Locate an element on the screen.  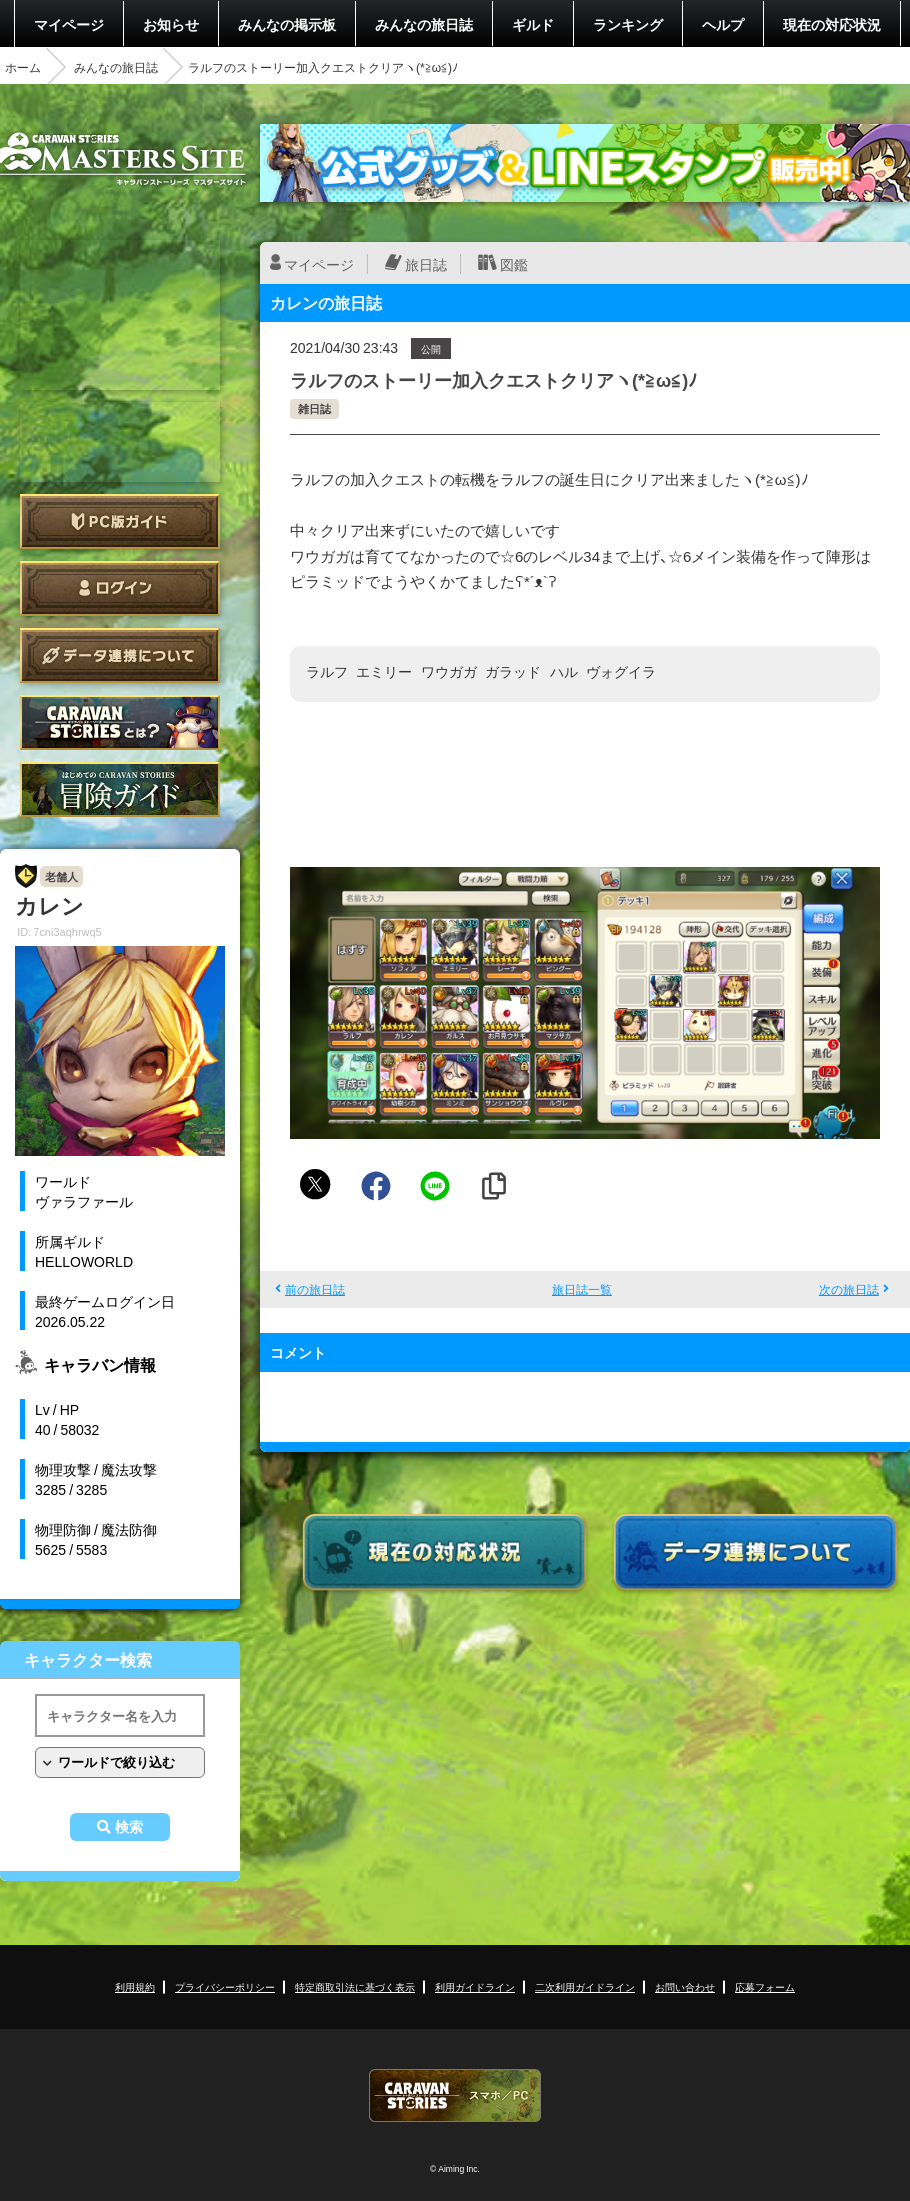
みんなの旅日誌 is located at coordinates (424, 24).